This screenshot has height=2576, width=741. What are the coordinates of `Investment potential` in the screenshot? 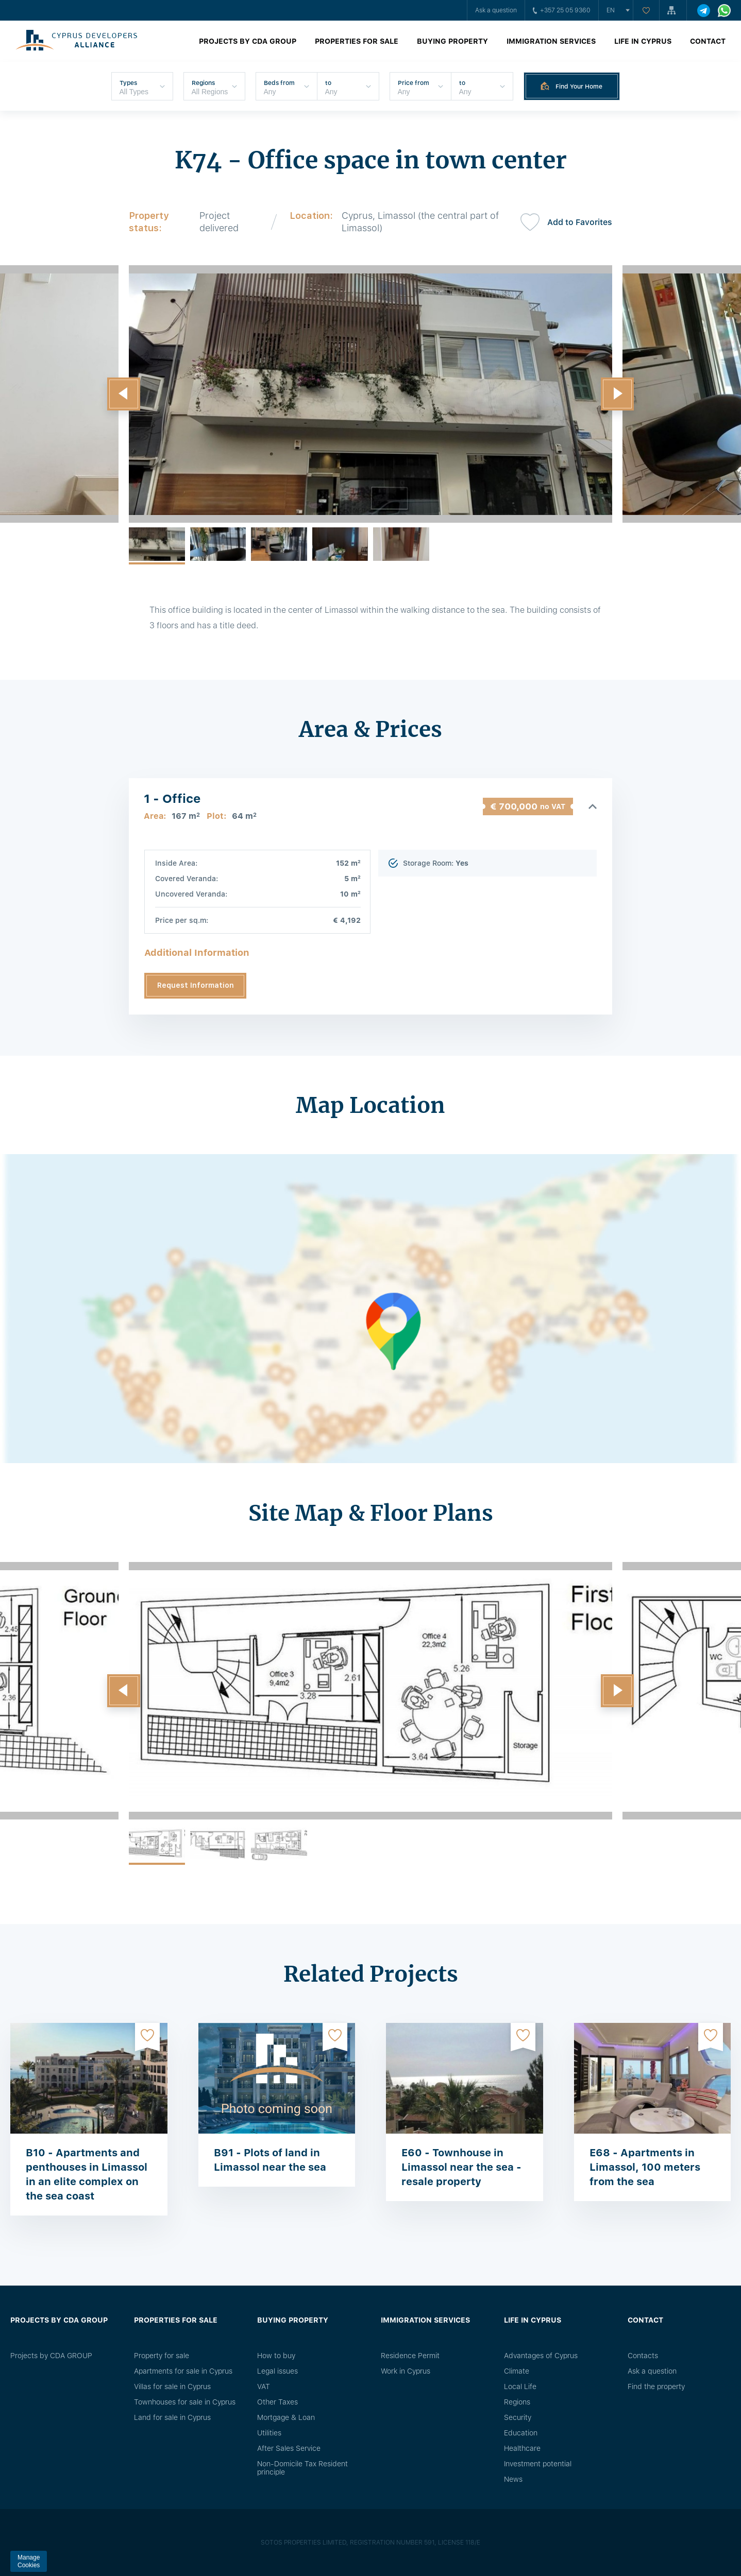 It's located at (537, 2464).